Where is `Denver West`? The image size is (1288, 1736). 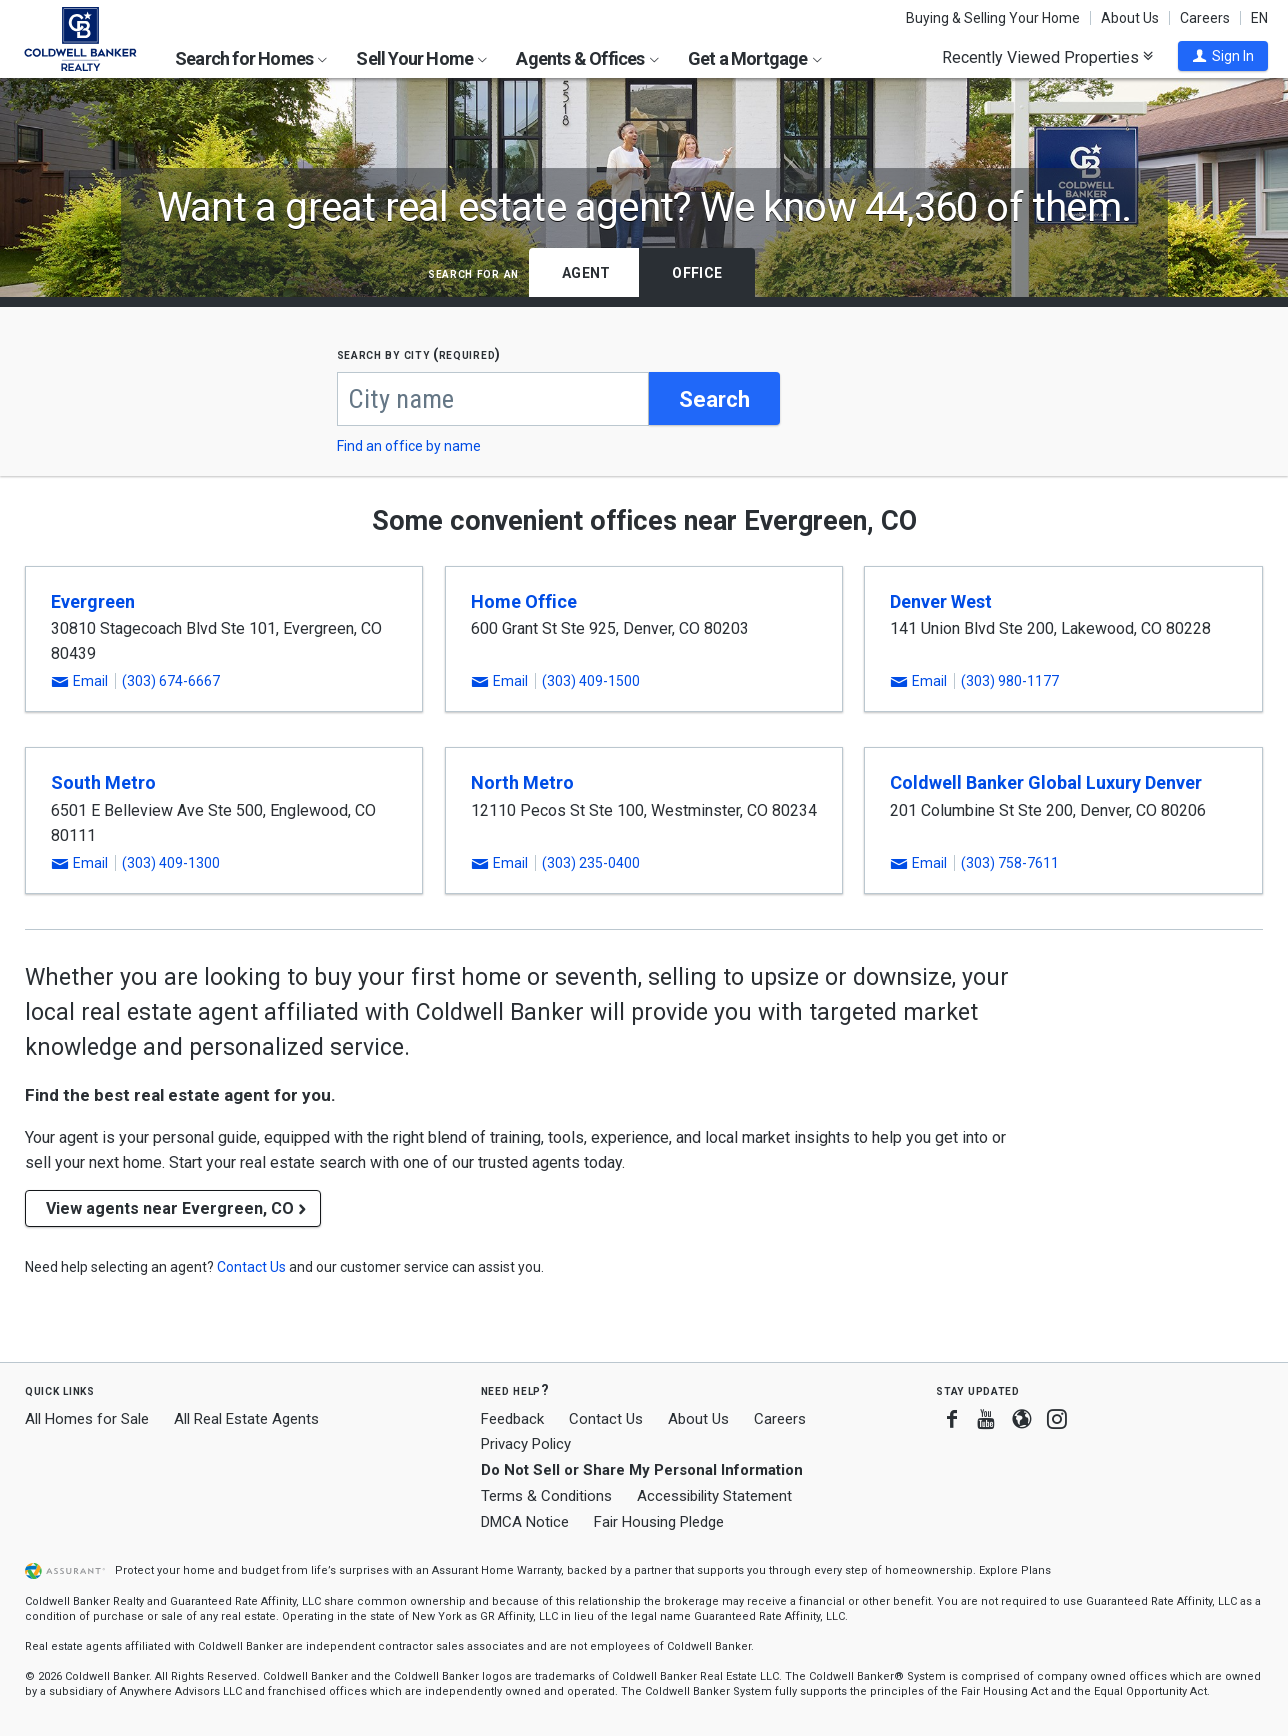 Denver West is located at coordinates (941, 602).